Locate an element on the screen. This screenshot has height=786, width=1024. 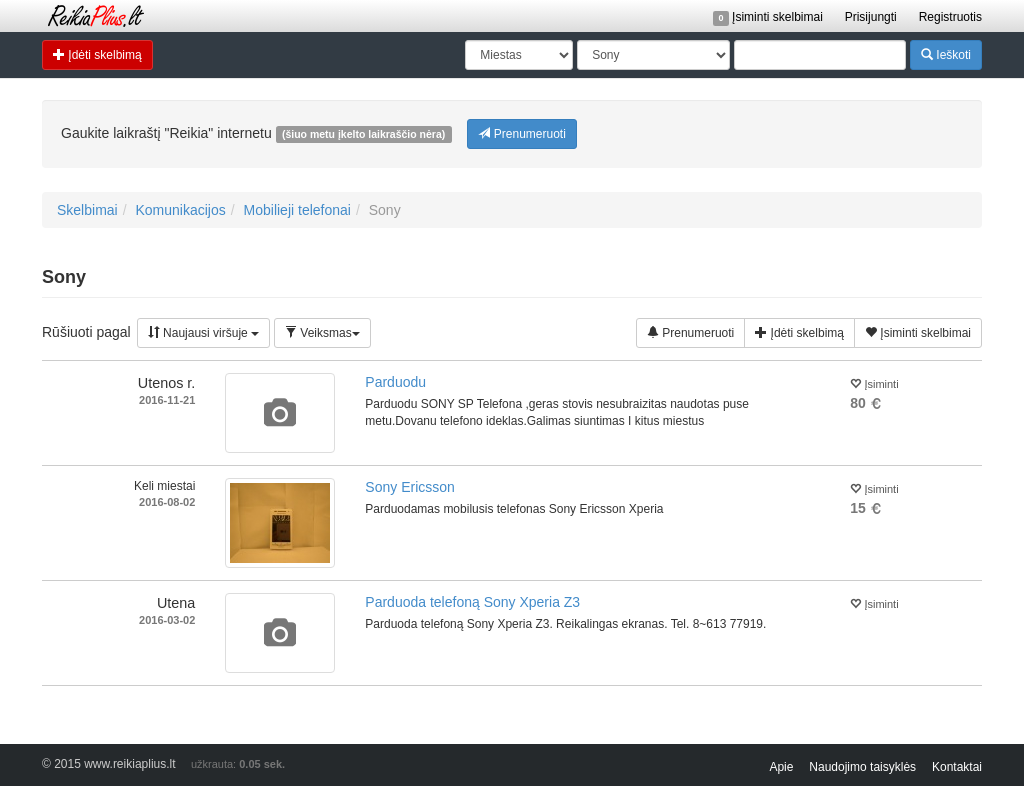
Naujausi viršuje is located at coordinates (203, 332).